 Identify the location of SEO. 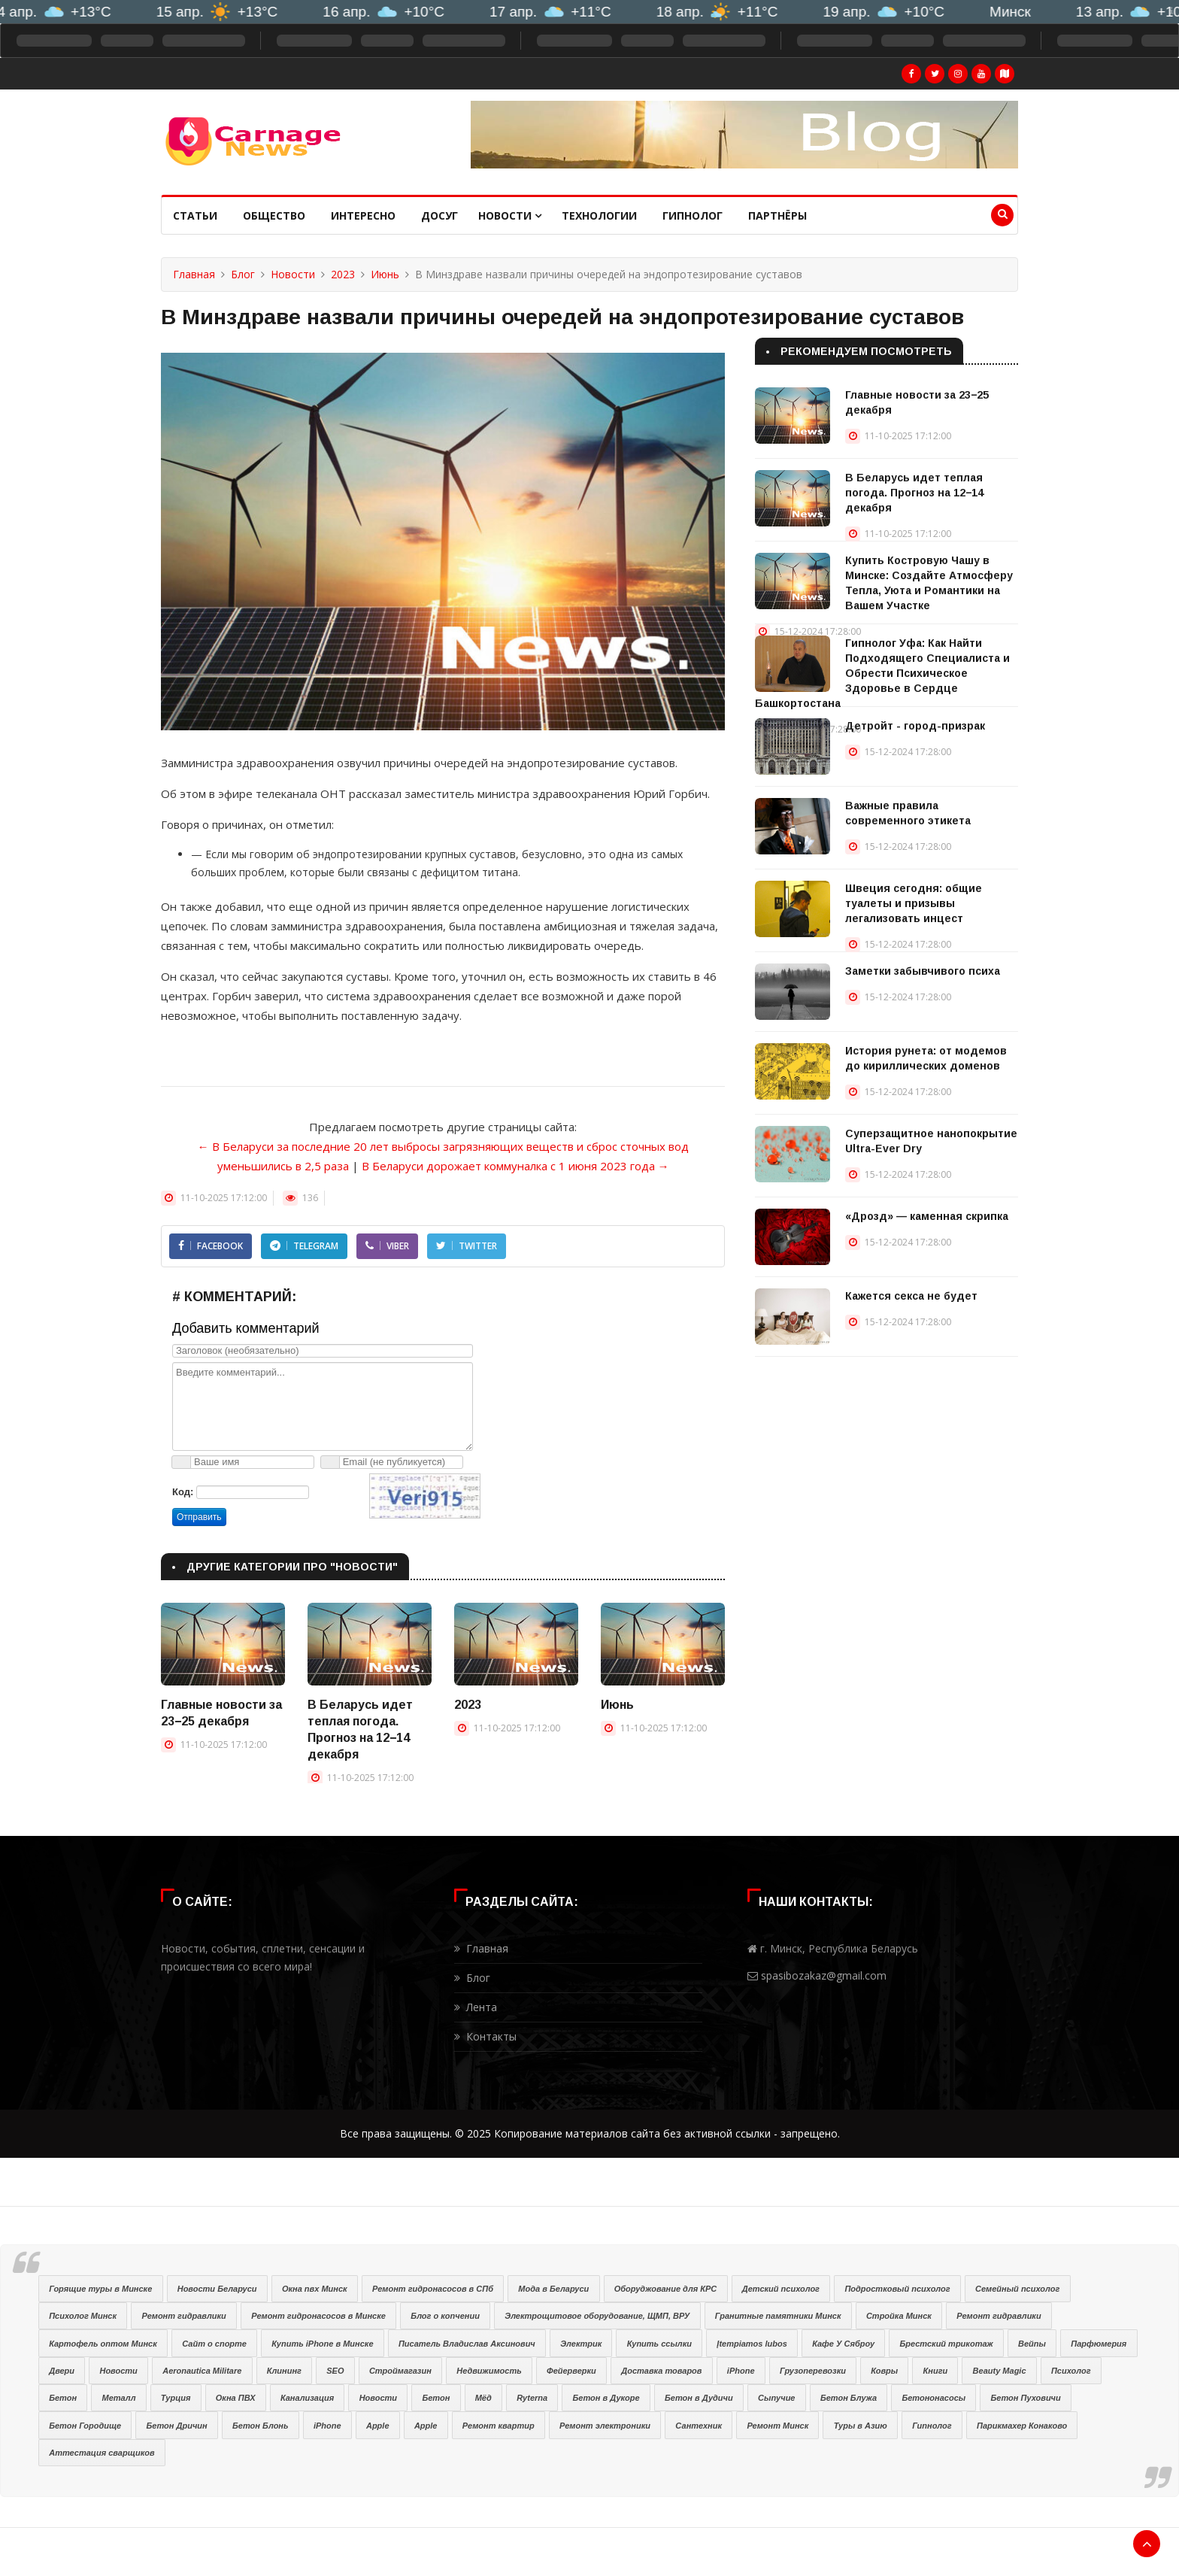
(335, 2370).